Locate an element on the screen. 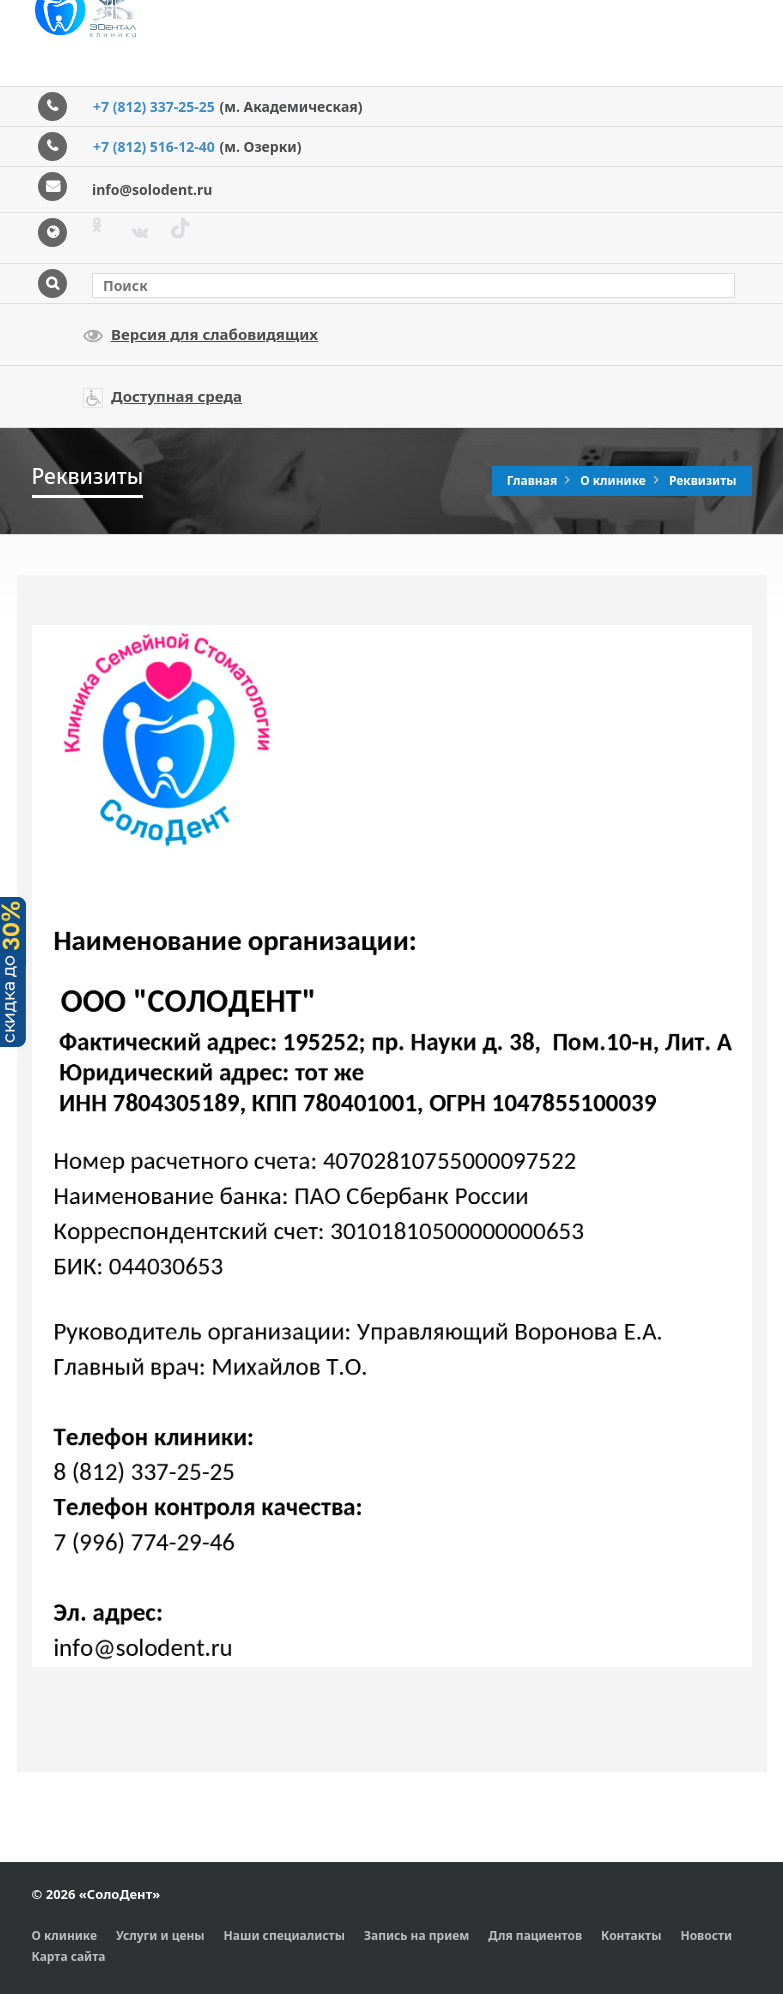 The height and width of the screenshot is (1994, 783). Карта сайта is located at coordinates (69, 1956).